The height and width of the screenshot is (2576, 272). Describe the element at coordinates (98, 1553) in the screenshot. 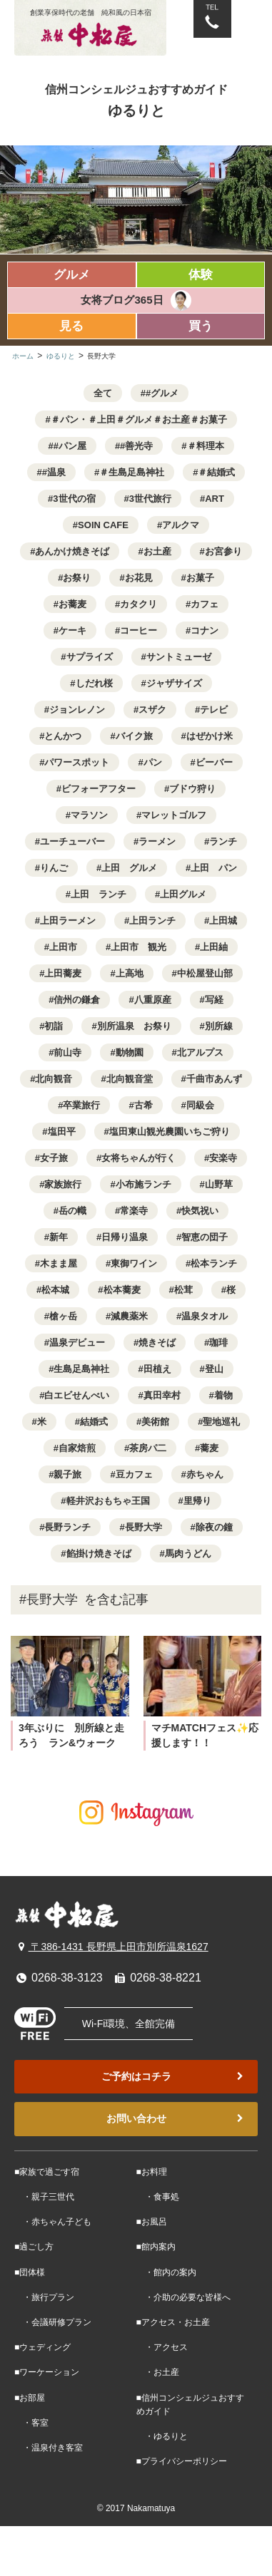

I see `餡掛け焼きそば` at that location.